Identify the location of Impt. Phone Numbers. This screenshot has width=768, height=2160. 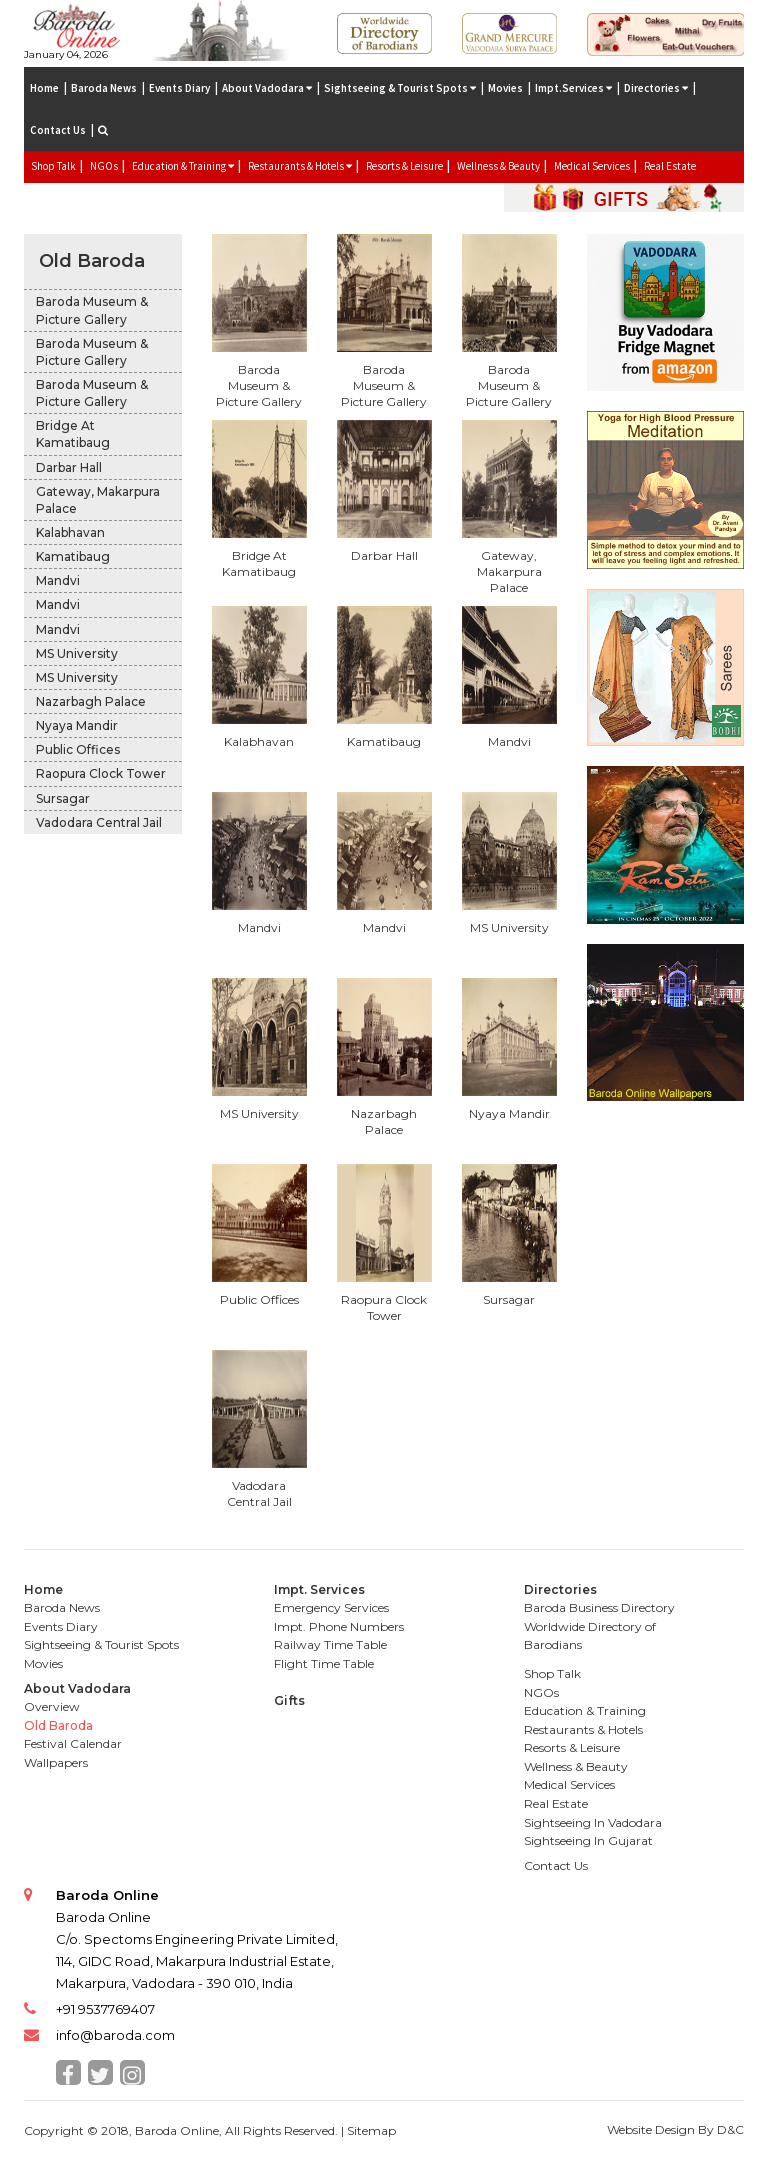
(339, 1626).